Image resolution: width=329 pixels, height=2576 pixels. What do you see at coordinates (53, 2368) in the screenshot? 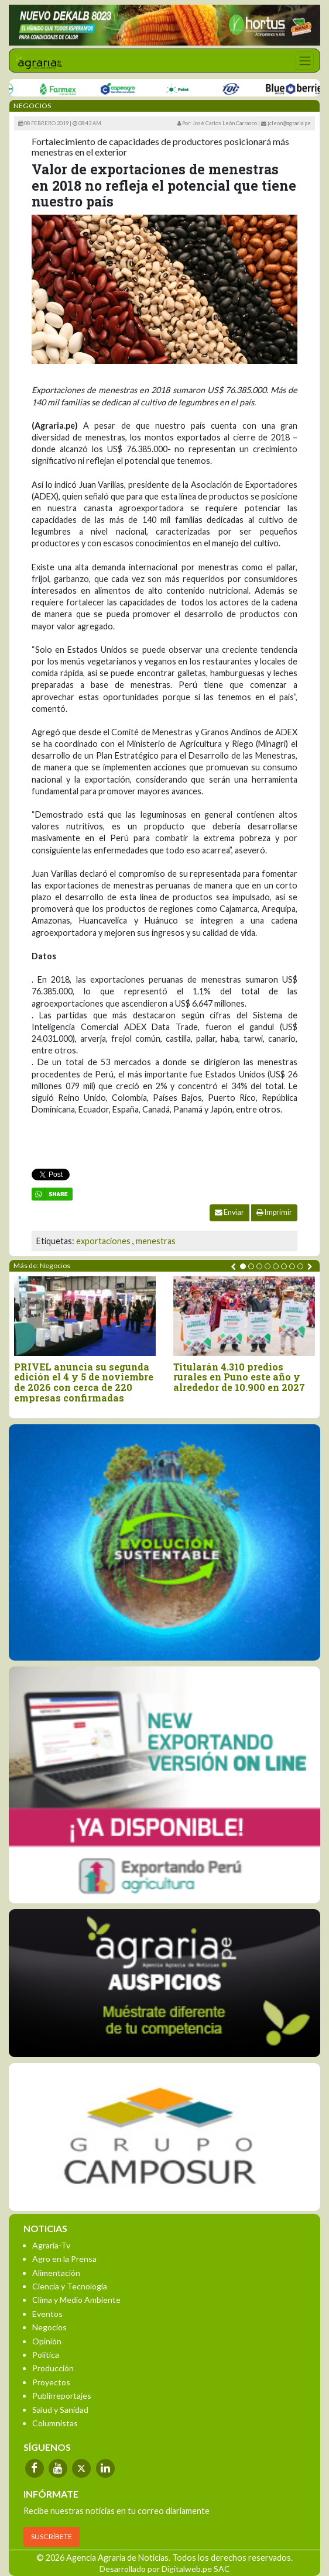
I see `Producción` at bounding box center [53, 2368].